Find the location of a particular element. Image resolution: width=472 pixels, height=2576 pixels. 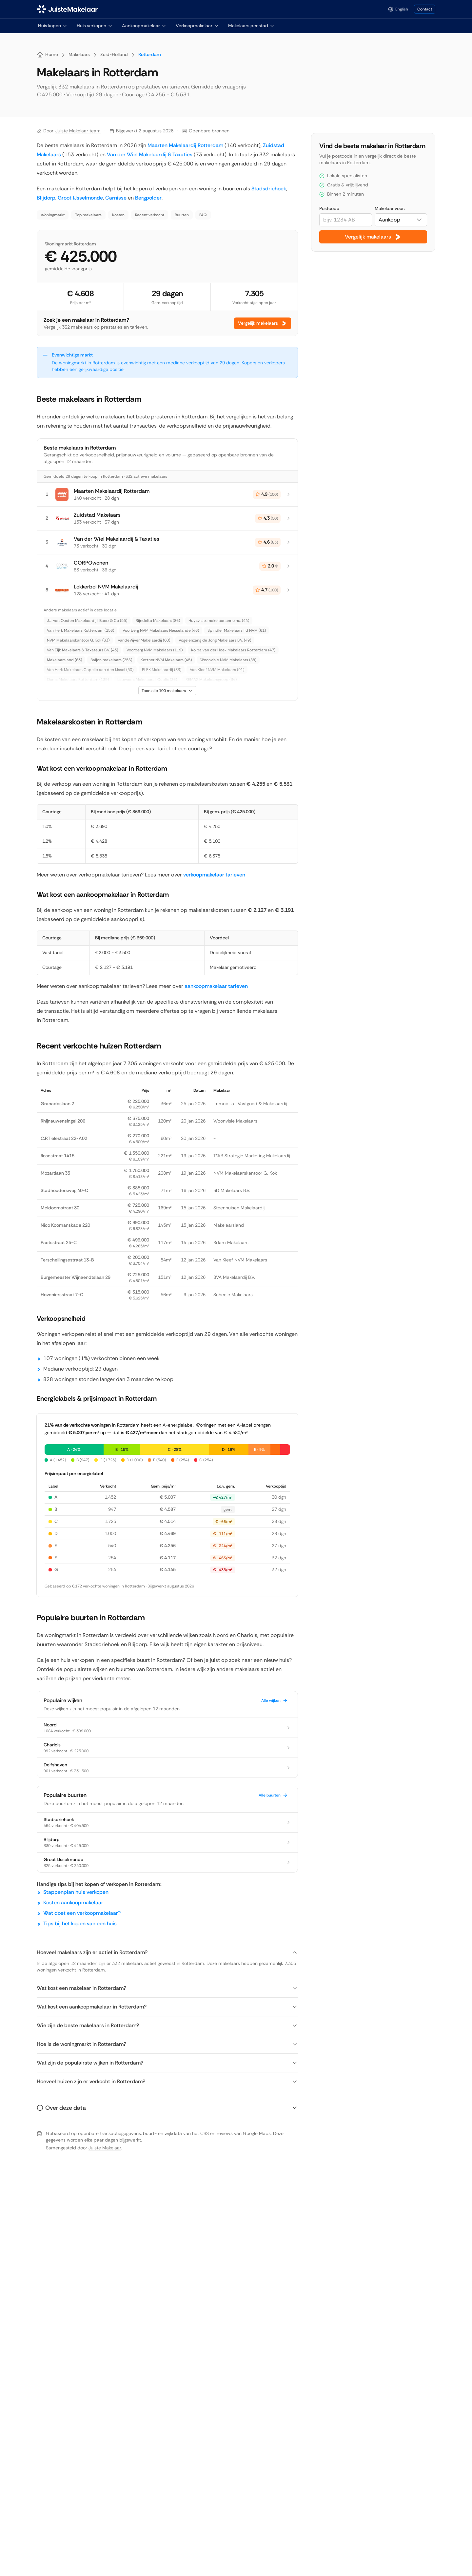

NVM Makelaarskantoor G. Kok (63) is located at coordinates (78, 640).